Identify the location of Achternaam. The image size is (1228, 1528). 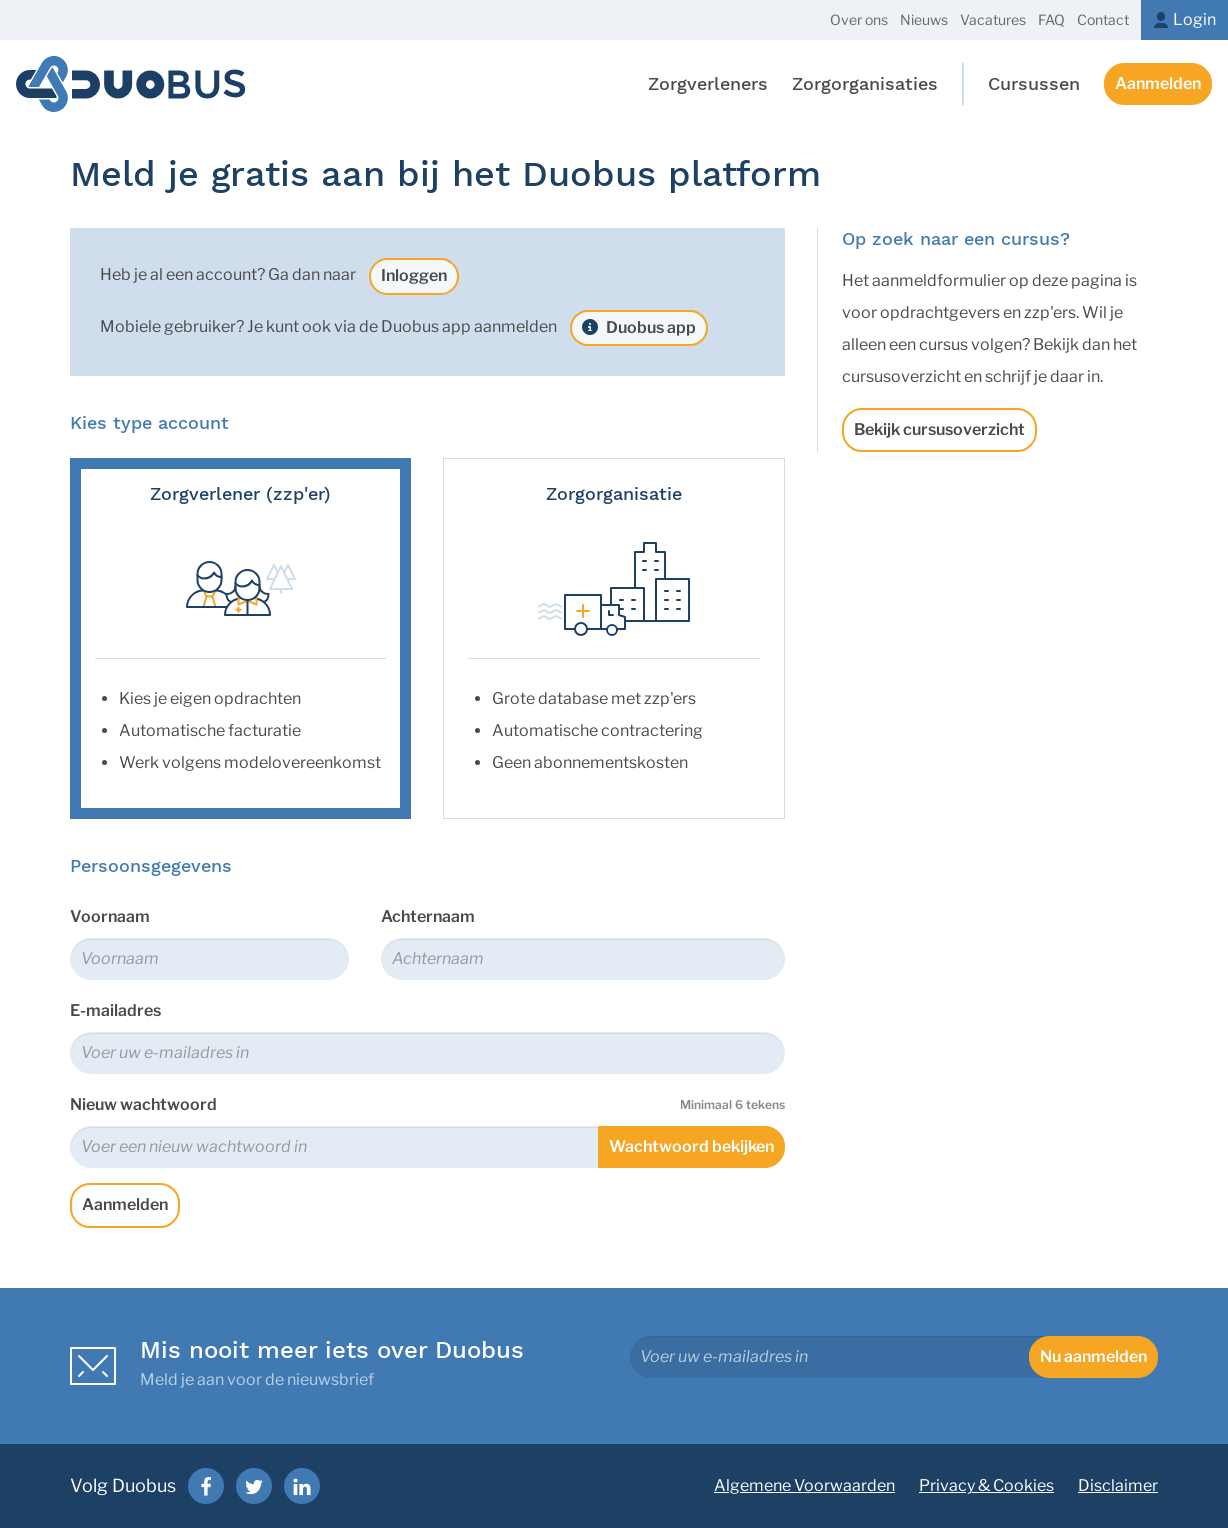
(428, 916).